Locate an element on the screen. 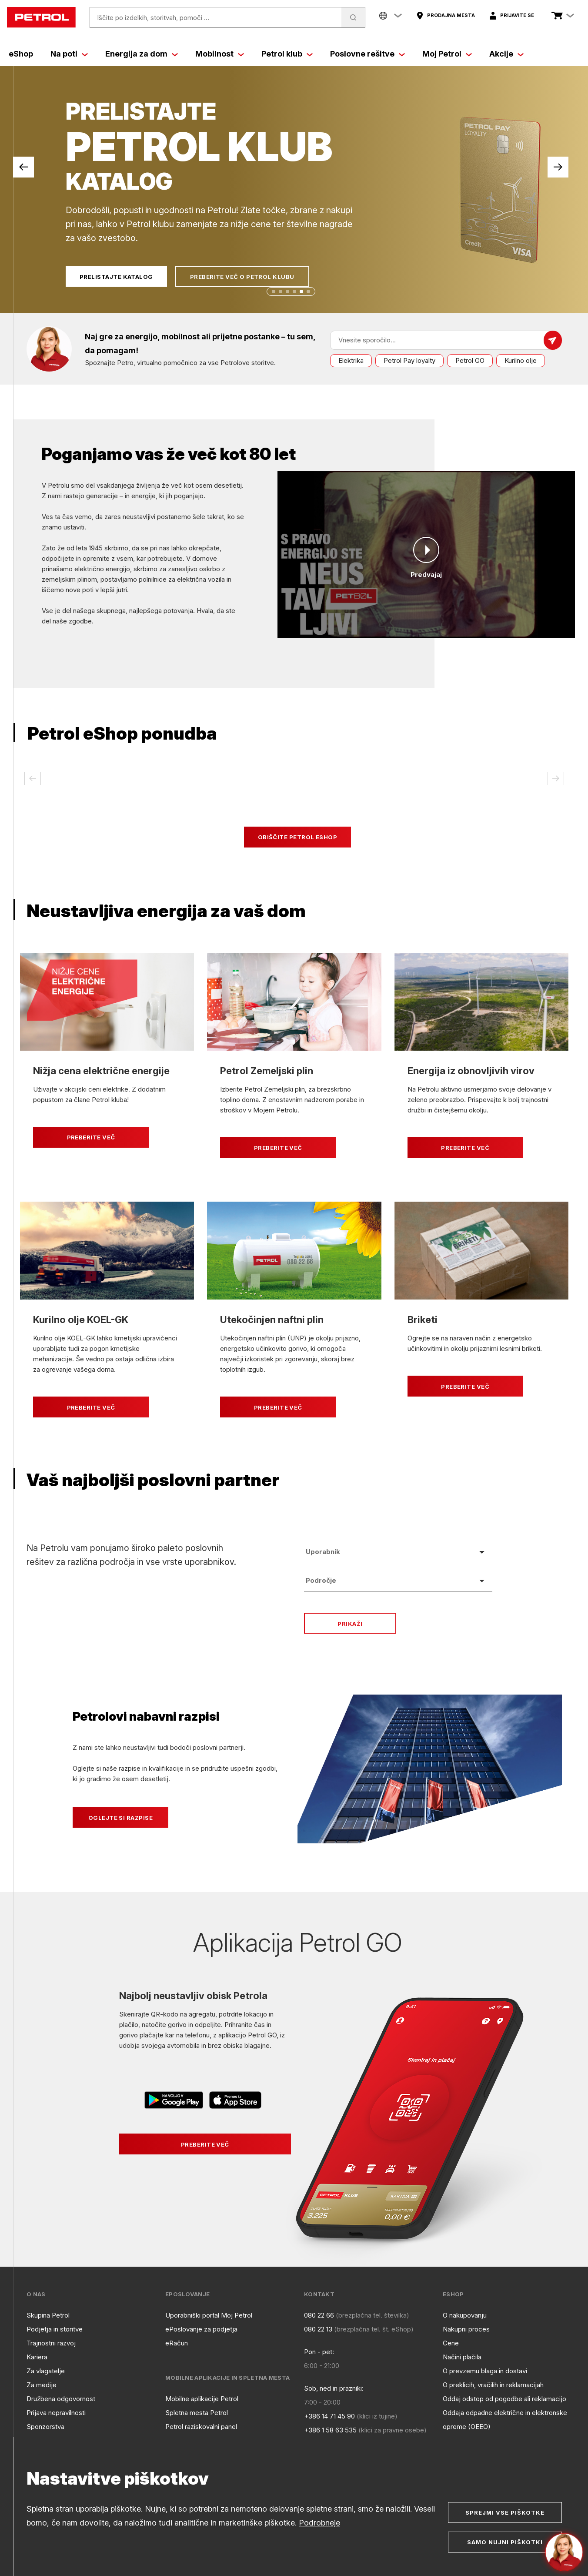 Image resolution: width=588 pixels, height=2576 pixels. Petrol Pay loyalty is located at coordinates (409, 360).